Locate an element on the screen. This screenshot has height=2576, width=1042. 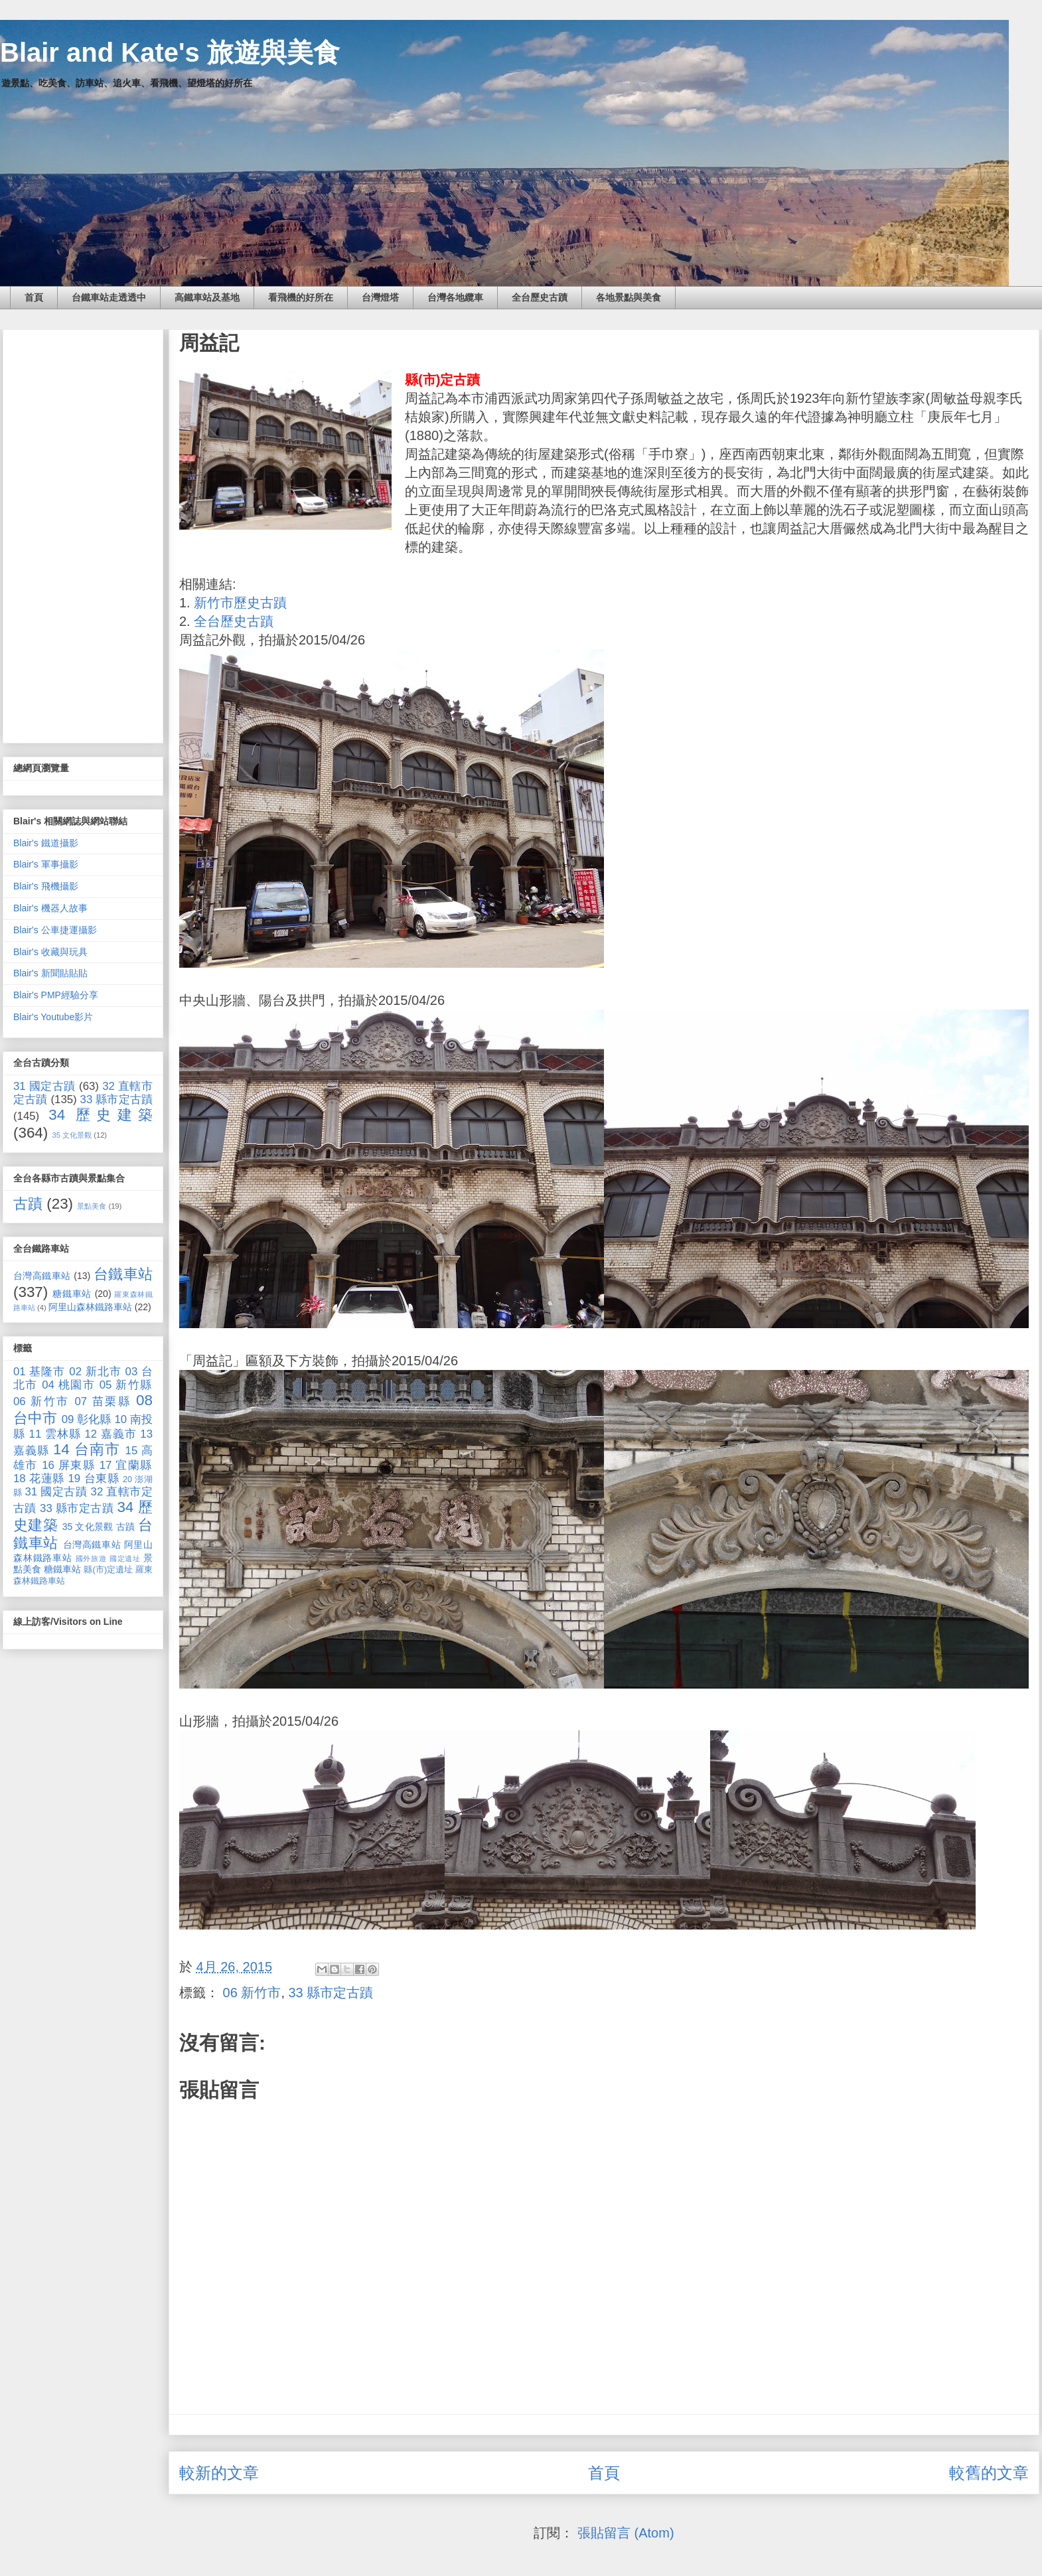
11 雲林縣 is located at coordinates (55, 1434).